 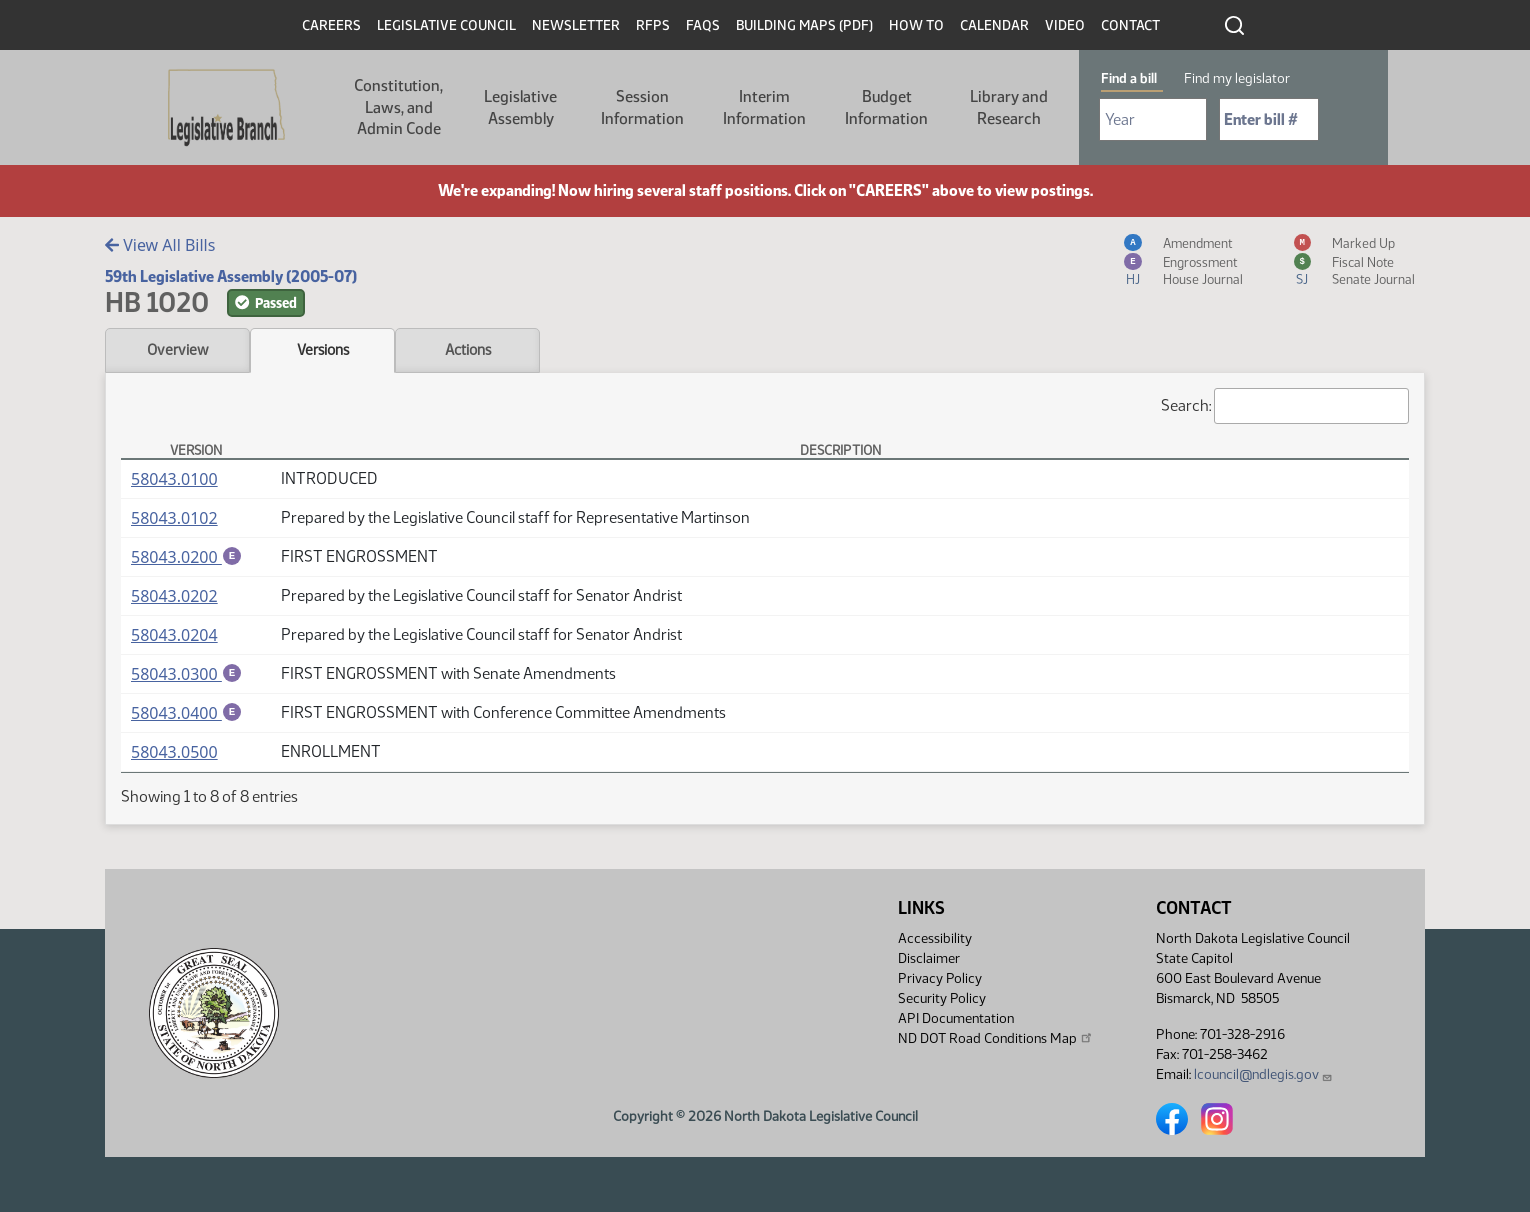 I want to click on API Documentation, so click(x=956, y=1018).